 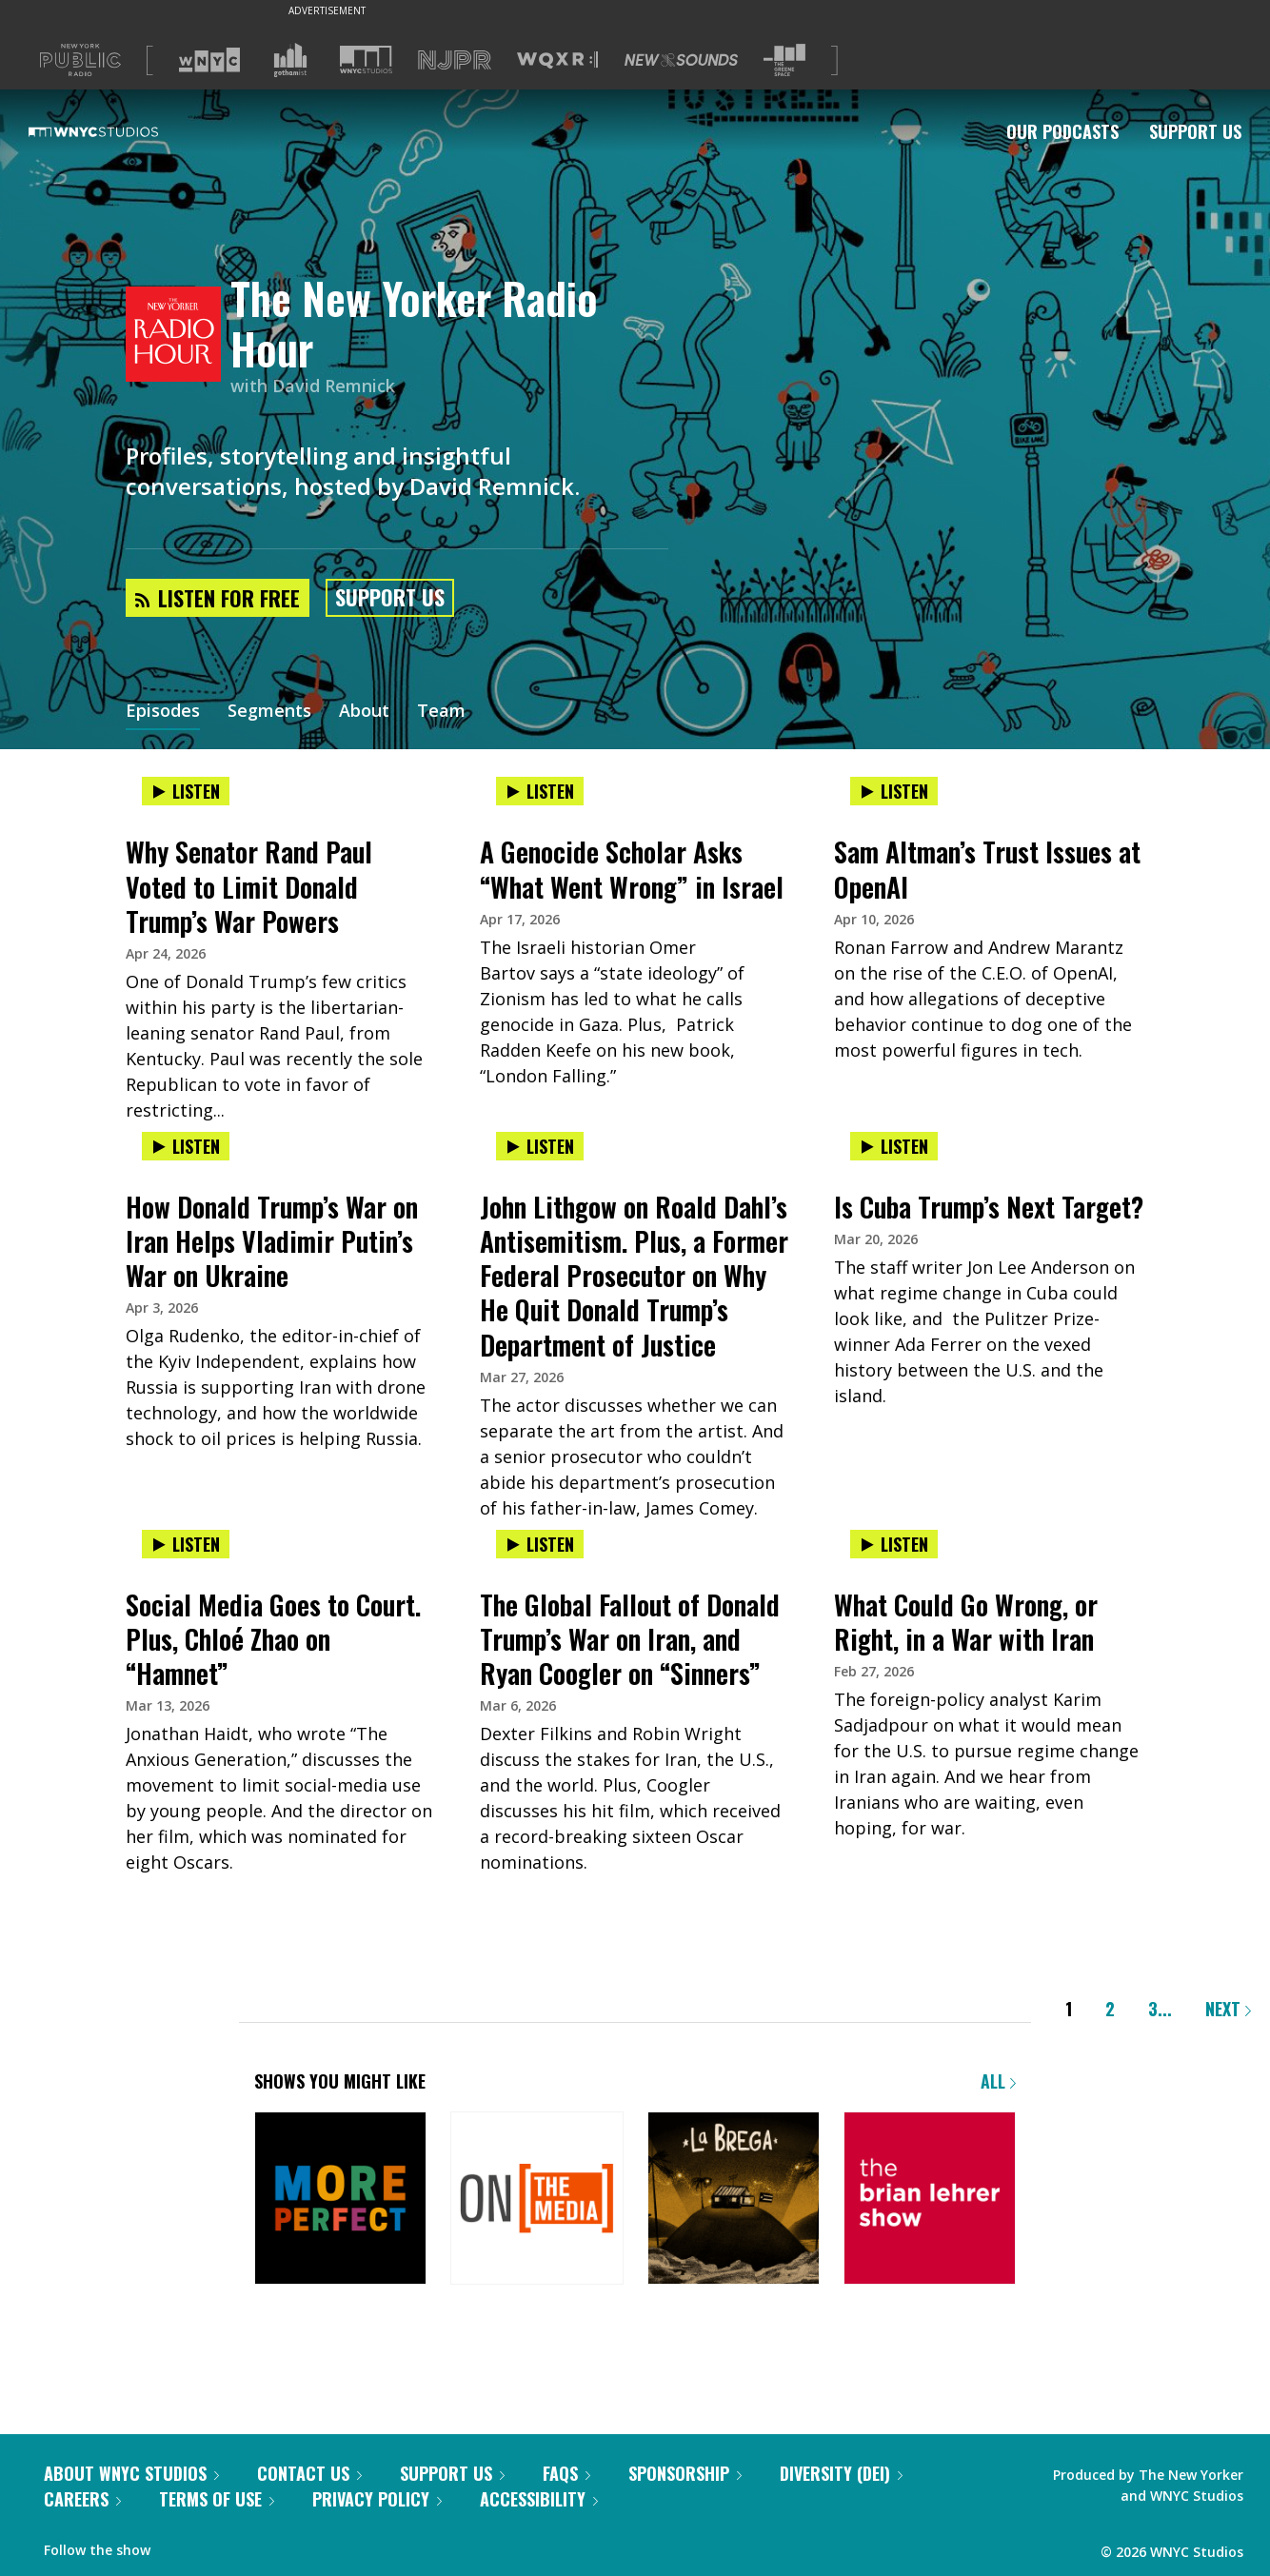 I want to click on [Visit WQXR (Opens in new window)], so click(x=557, y=60).